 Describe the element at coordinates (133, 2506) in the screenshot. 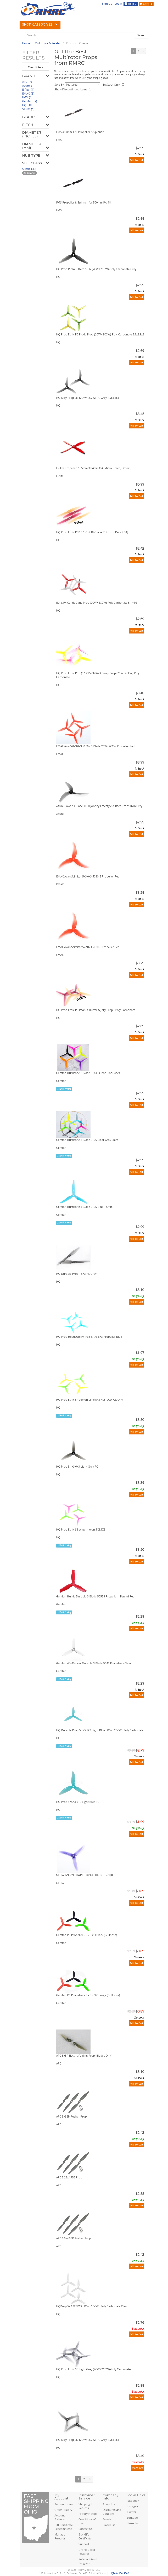

I see `Instagram` at that location.